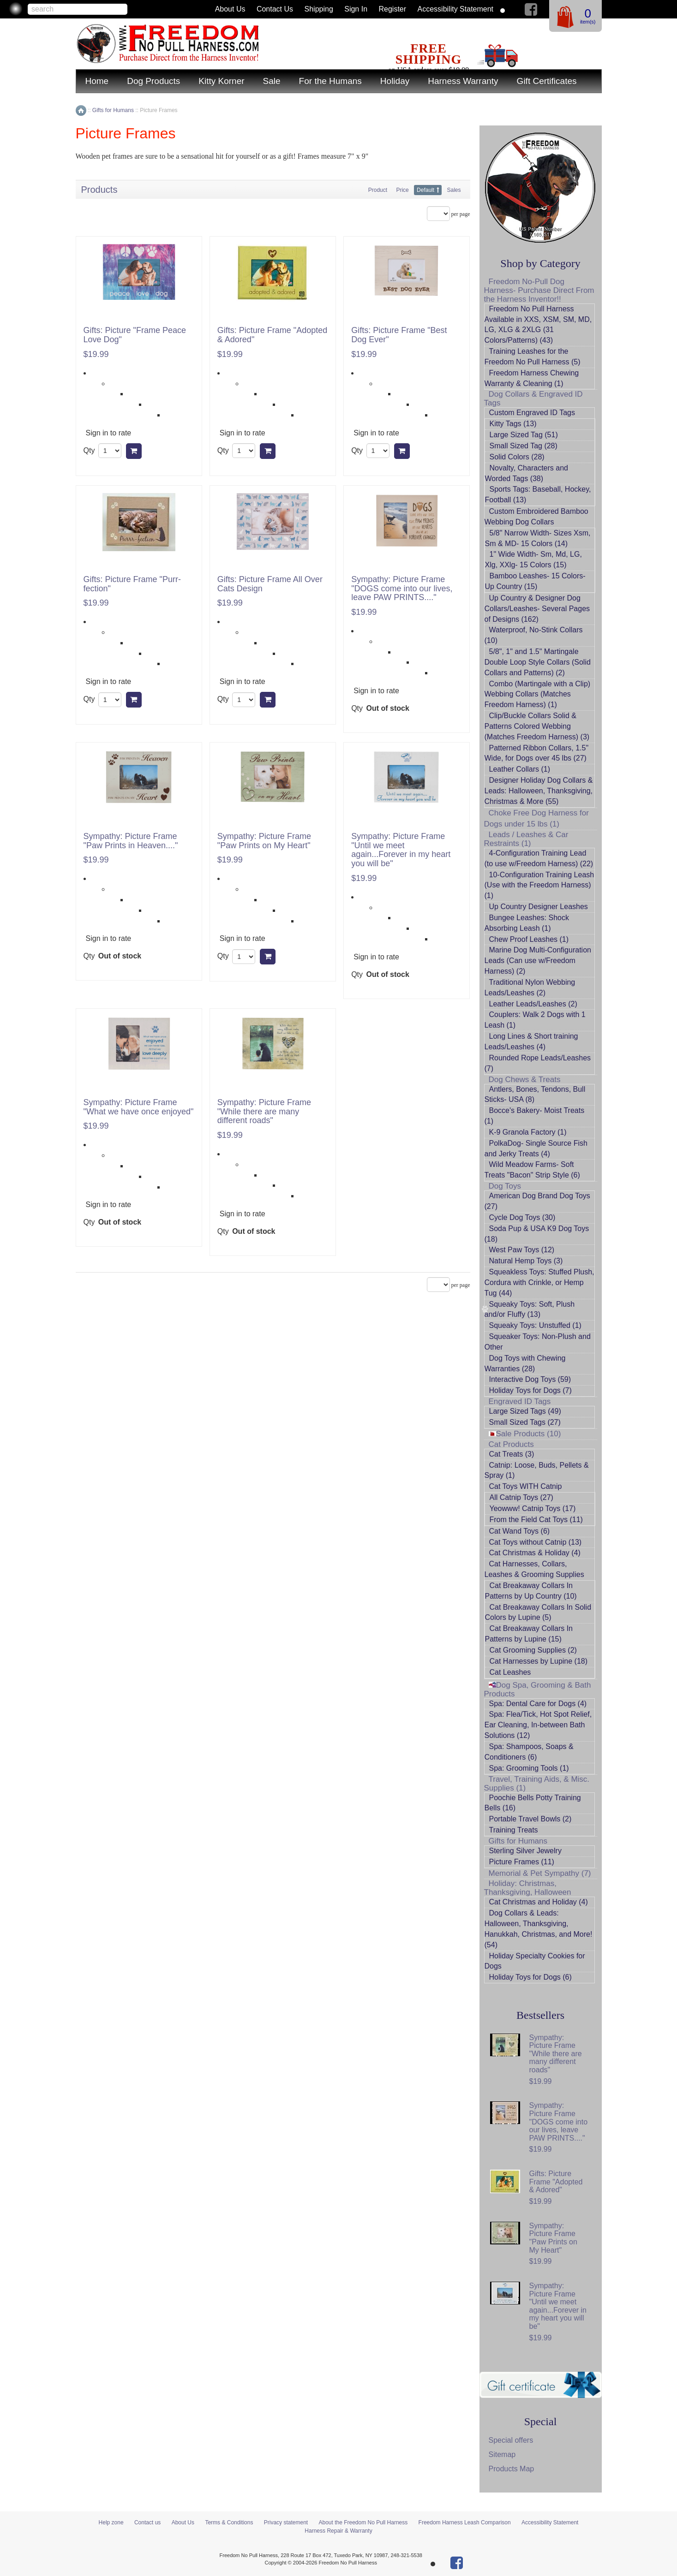 The width and height of the screenshot is (677, 2576). What do you see at coordinates (525, 1411) in the screenshot?
I see `Large Sized Tags (49)` at bounding box center [525, 1411].